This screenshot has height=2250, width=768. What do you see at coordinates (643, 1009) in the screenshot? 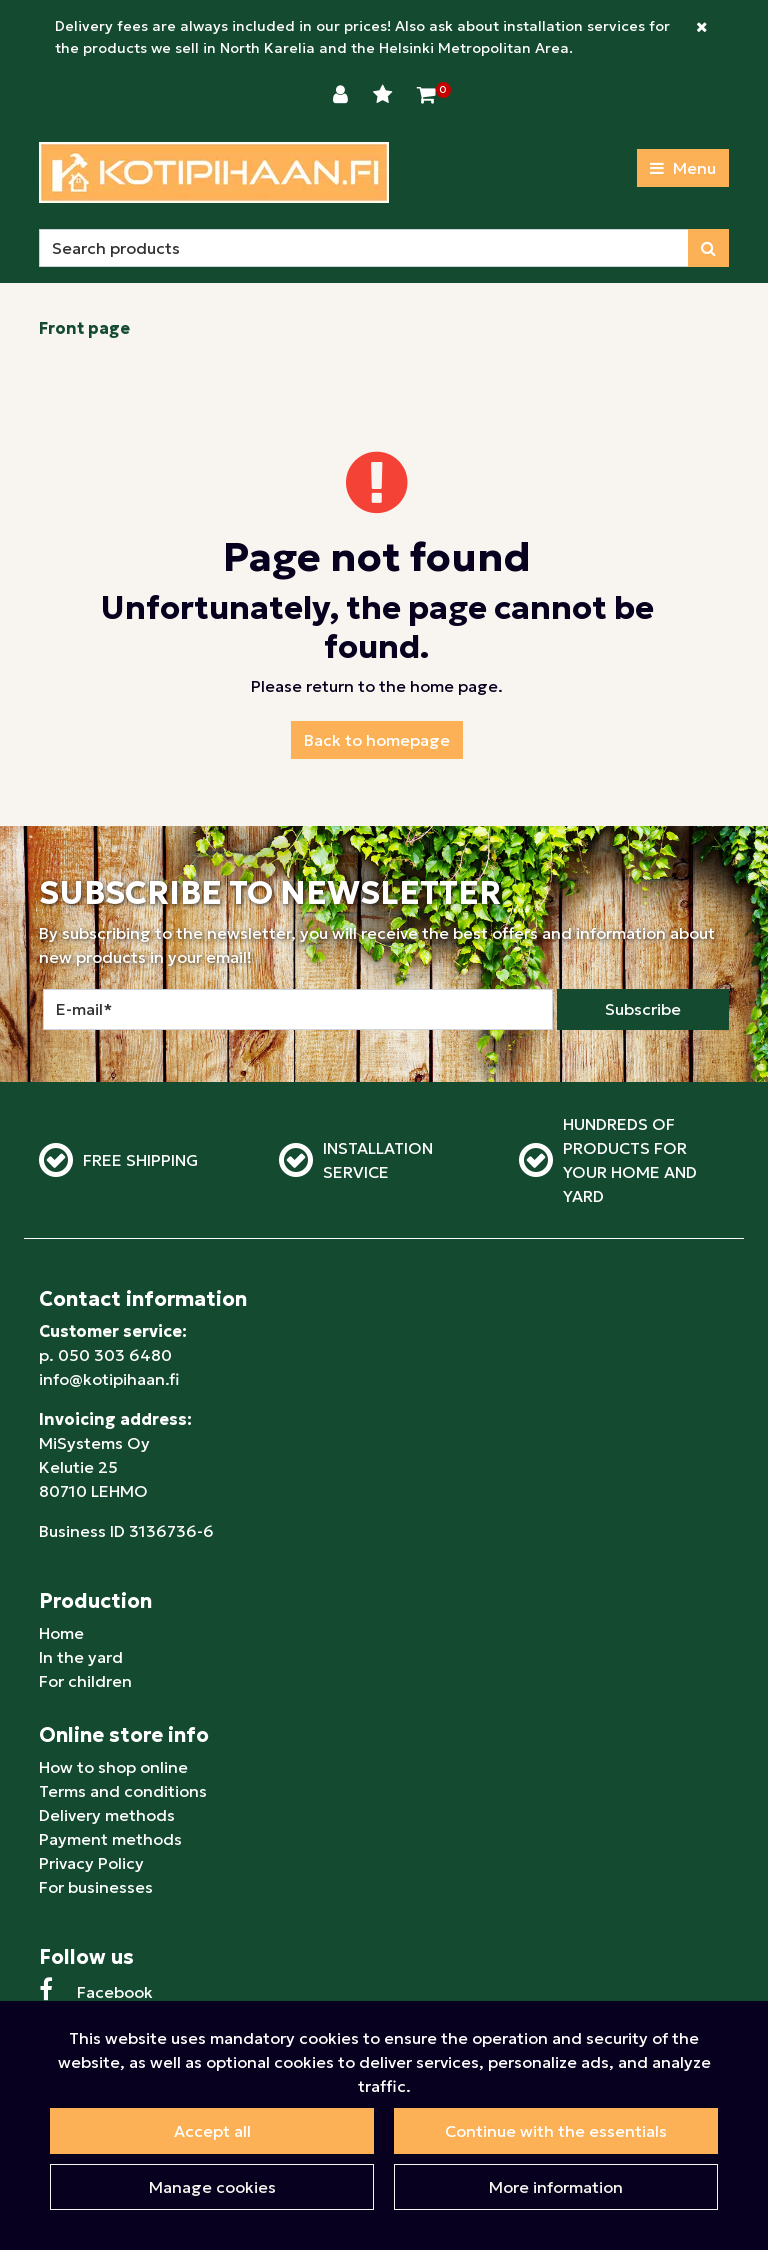
I see `Subscribe` at bounding box center [643, 1009].